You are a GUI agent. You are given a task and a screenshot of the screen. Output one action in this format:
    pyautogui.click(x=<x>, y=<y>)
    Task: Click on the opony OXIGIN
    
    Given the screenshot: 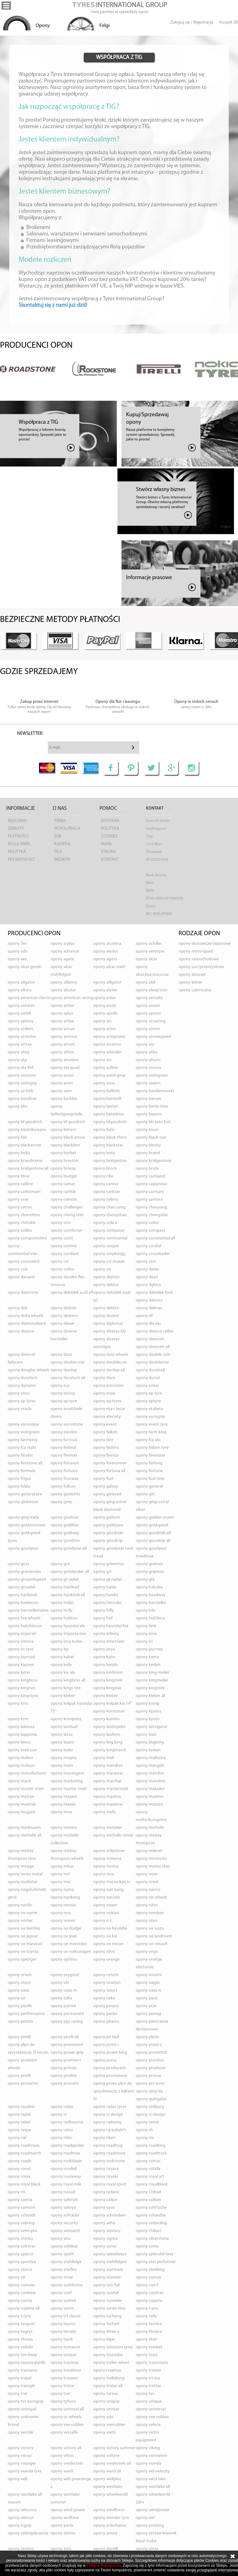 What is the action you would take?
    pyautogui.click(x=148, y=1982)
    